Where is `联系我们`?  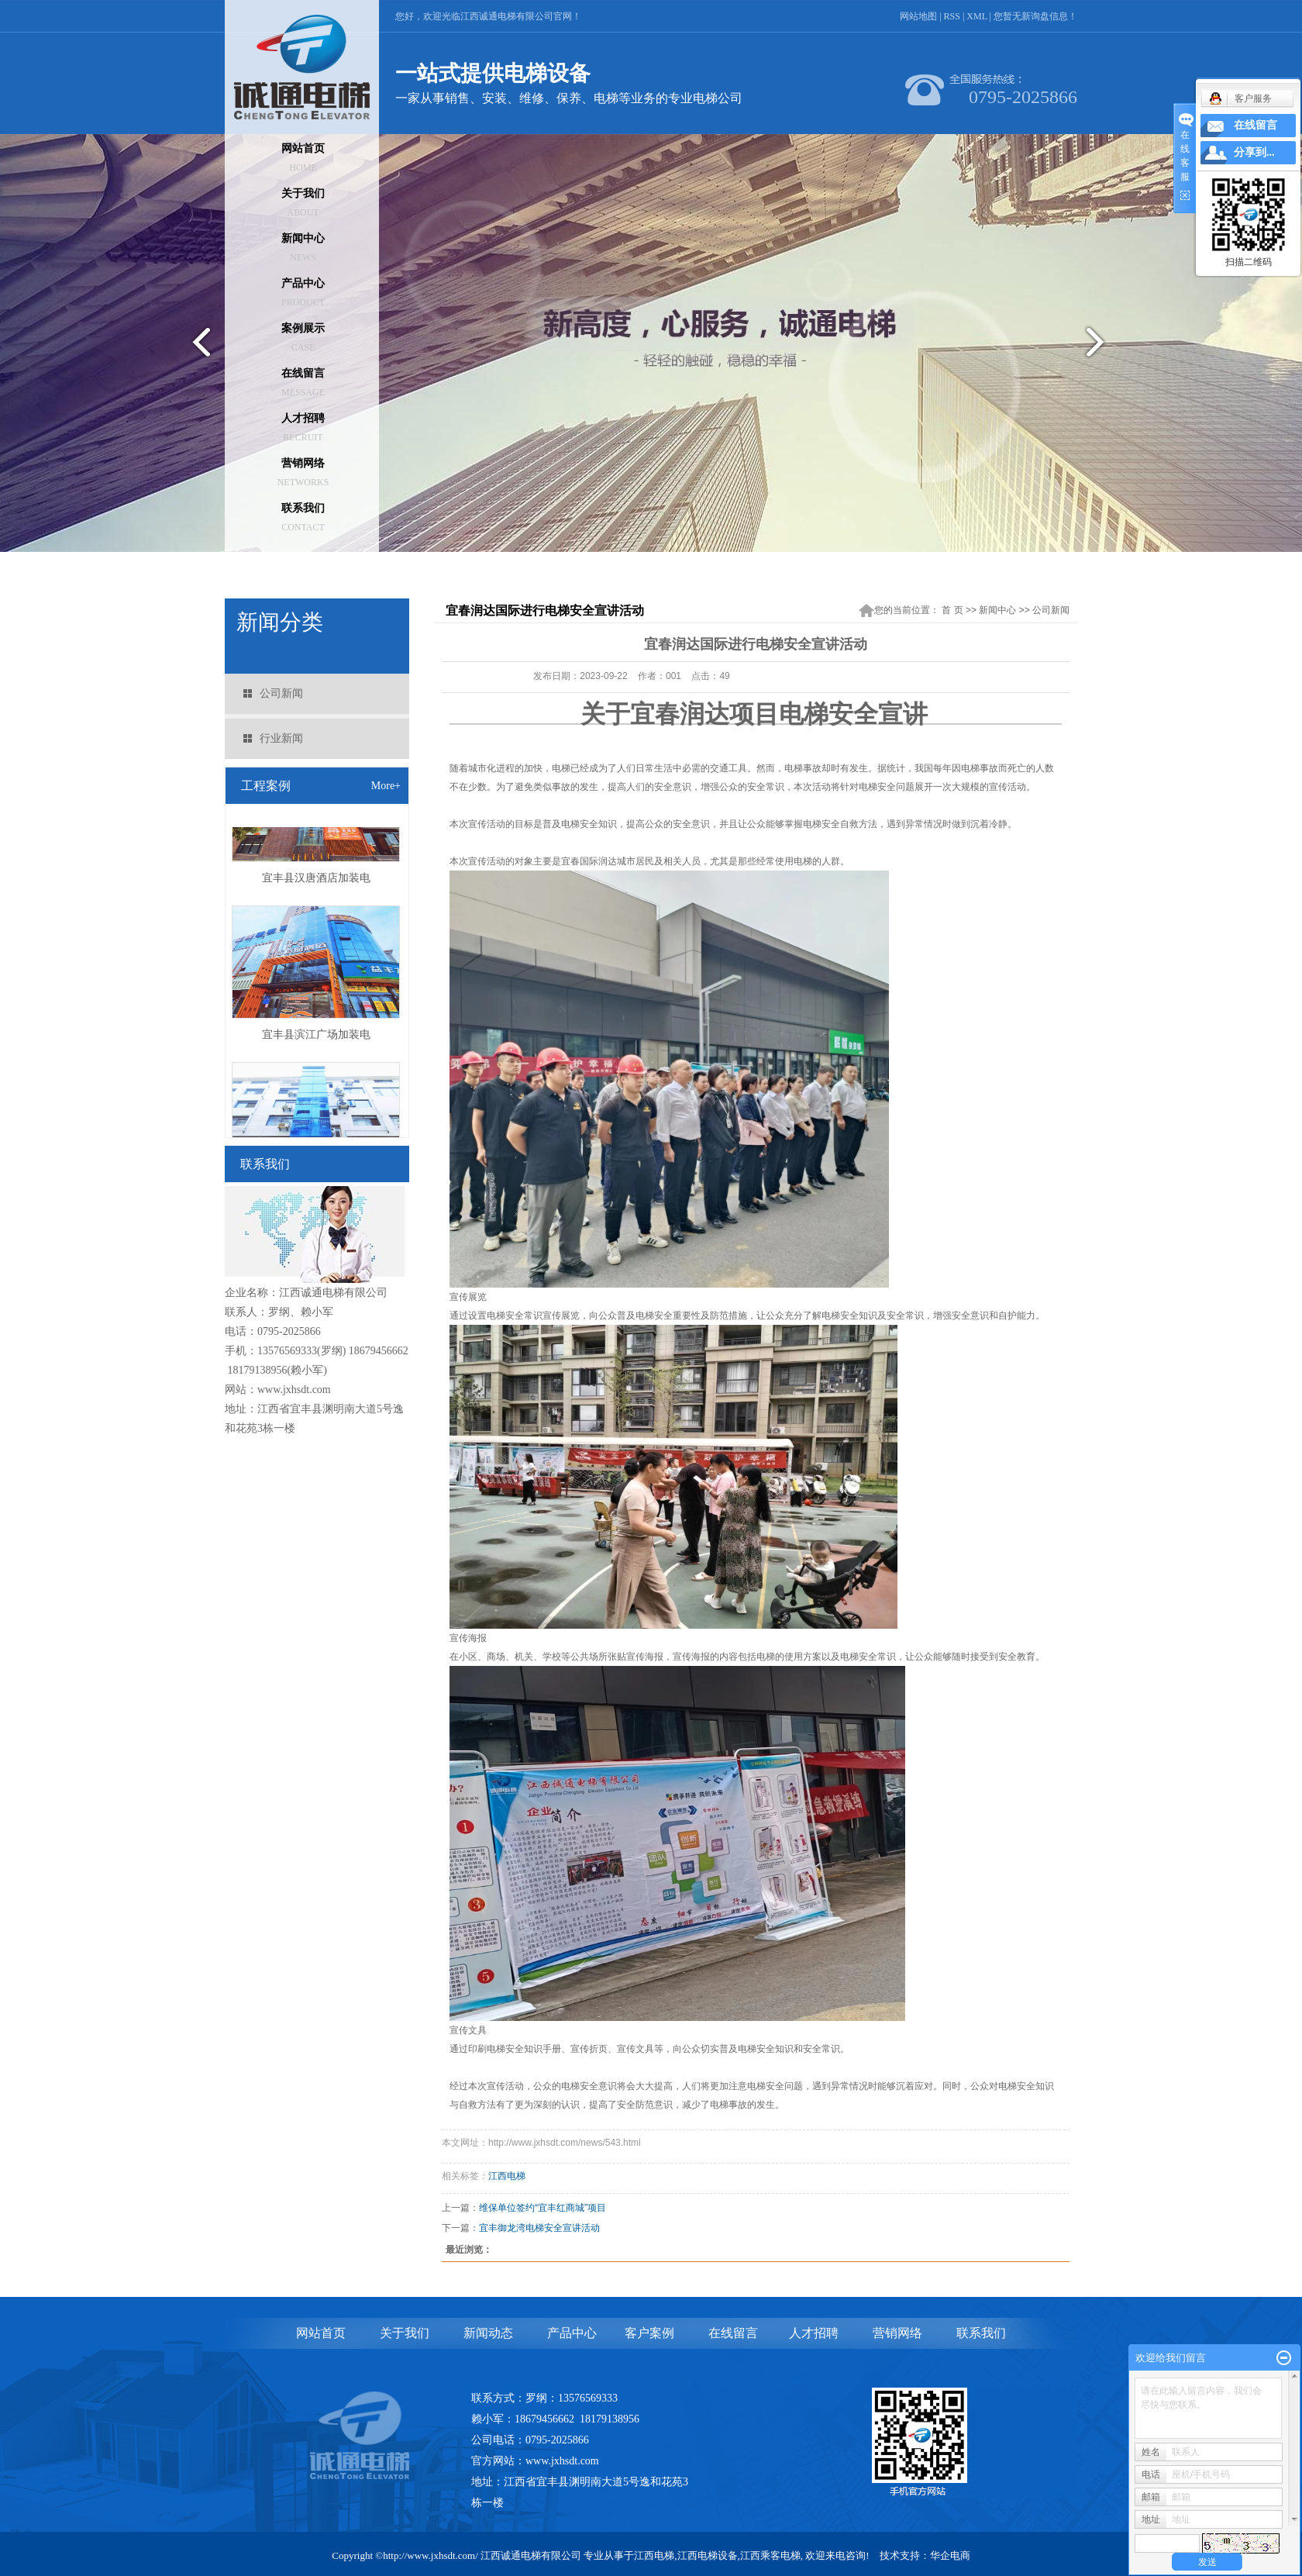
联系我们 is located at coordinates (303, 517).